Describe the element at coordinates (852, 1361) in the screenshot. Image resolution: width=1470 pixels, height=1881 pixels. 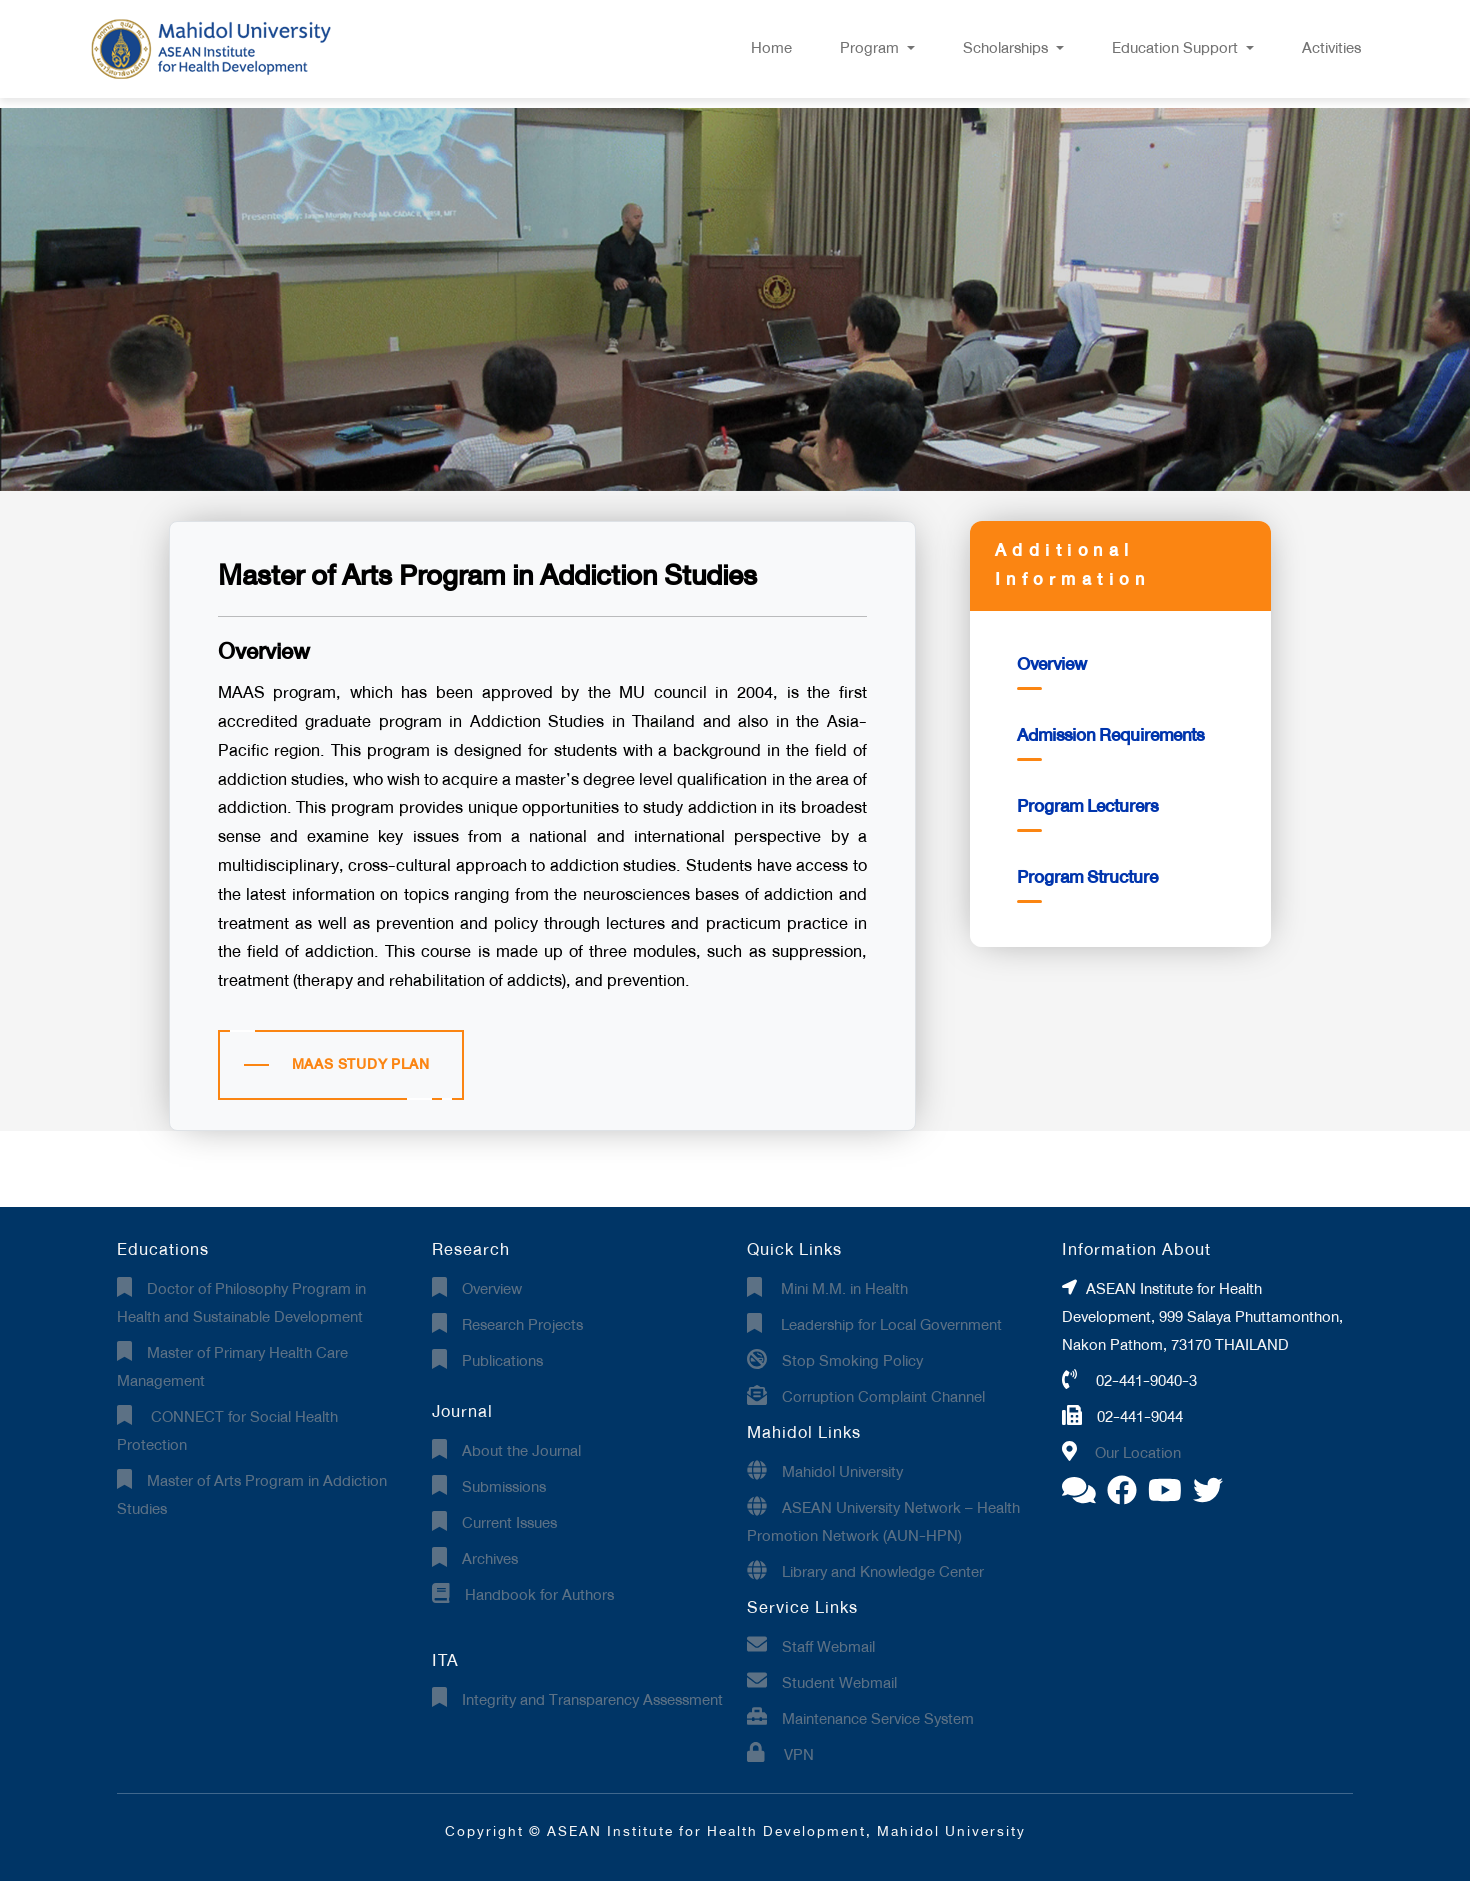
I see `Stop Smoking Policy` at that location.